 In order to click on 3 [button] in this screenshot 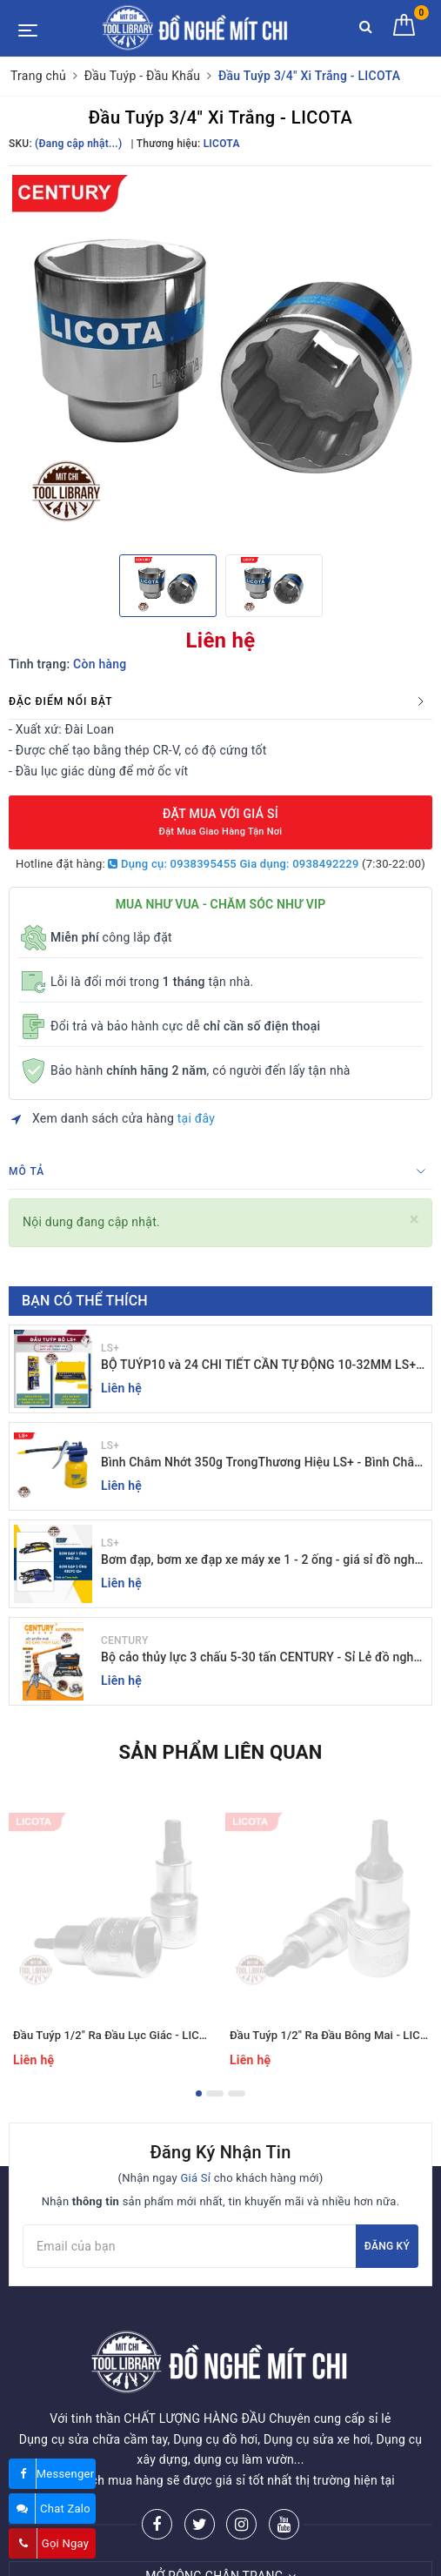, I will do `click(236, 2093)`.